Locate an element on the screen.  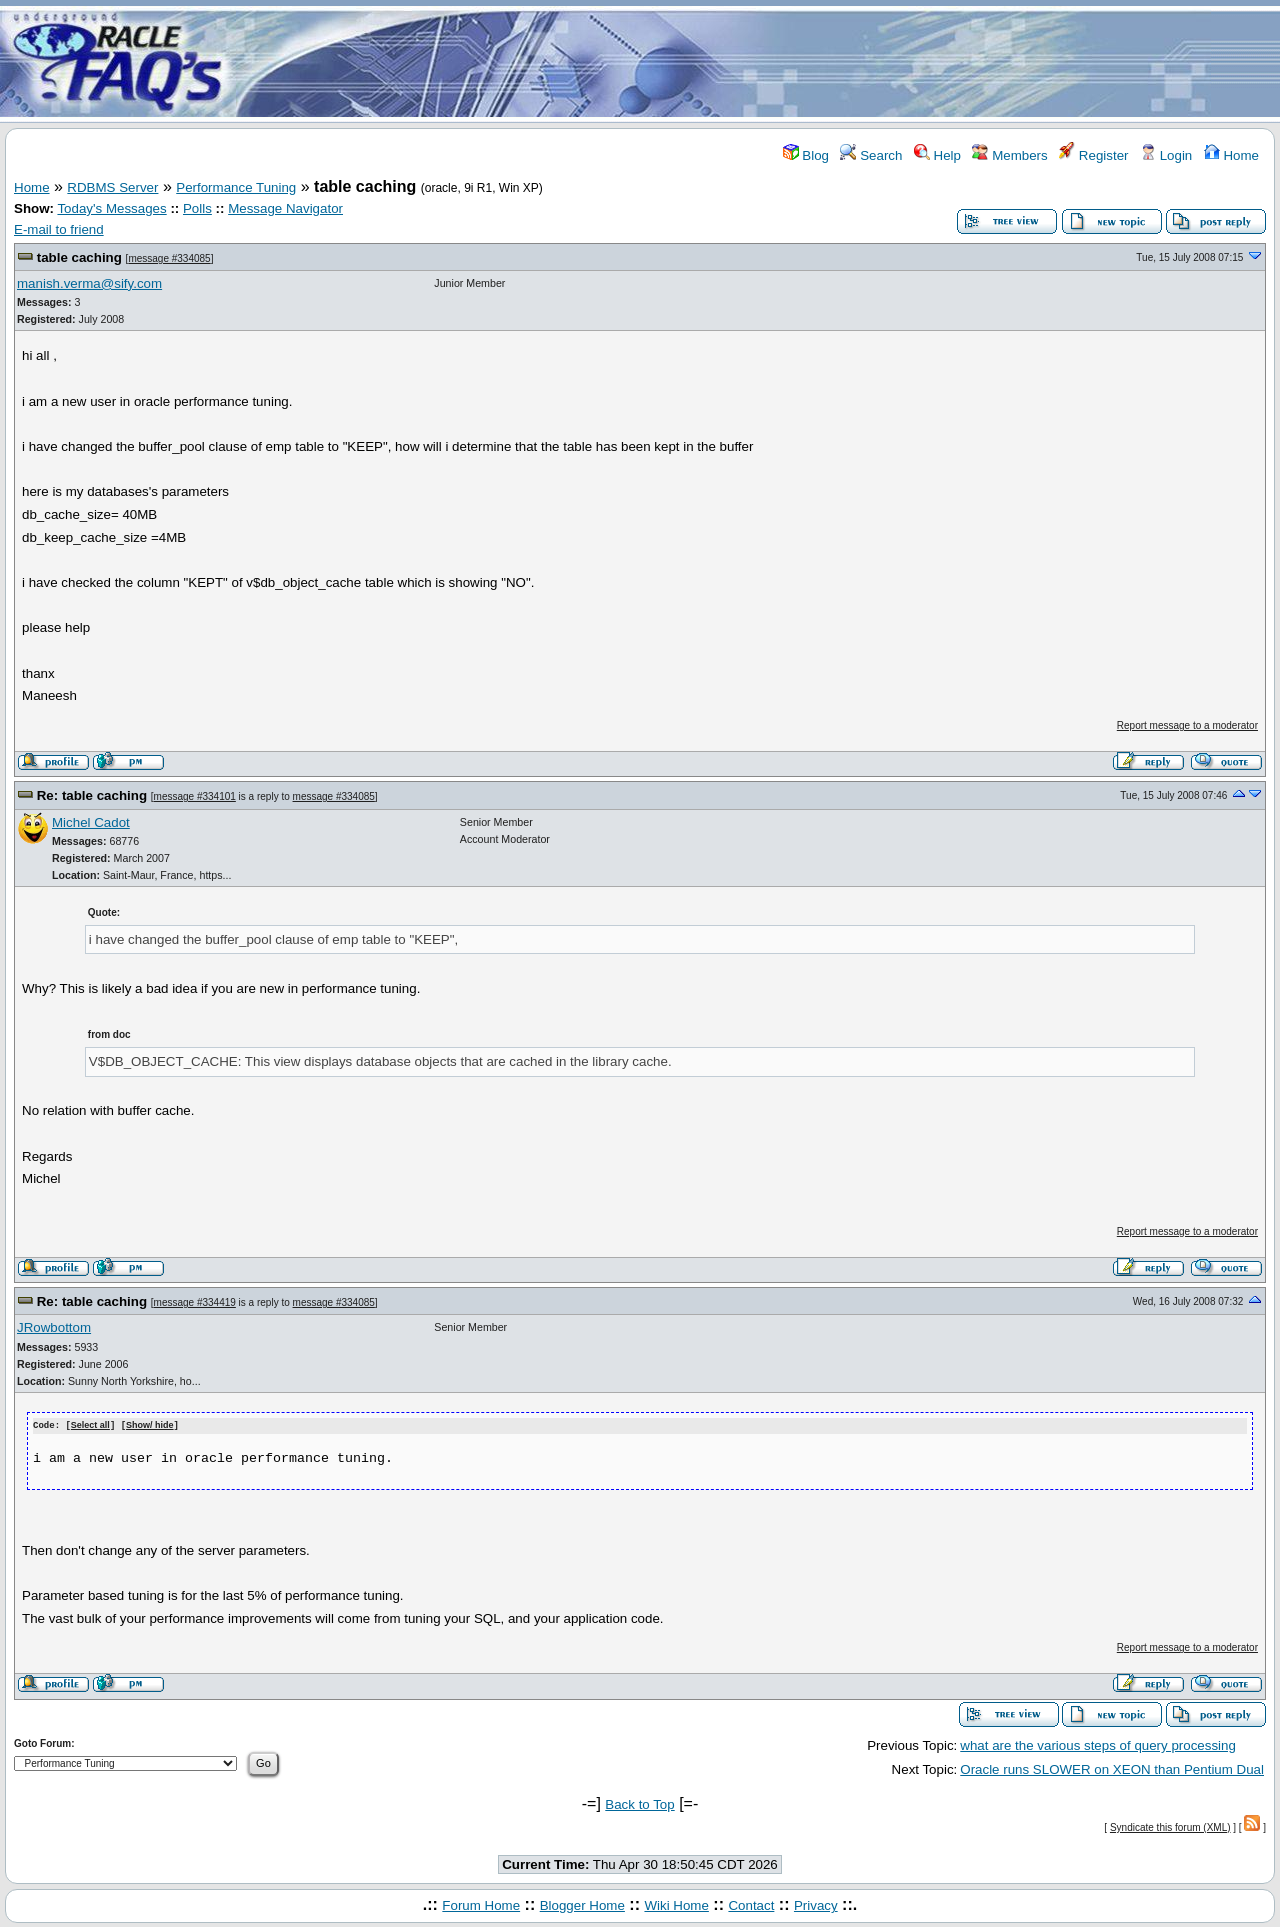
Oracle runs SLOWER on XEON than Pentium Dual is located at coordinates (1112, 1769).